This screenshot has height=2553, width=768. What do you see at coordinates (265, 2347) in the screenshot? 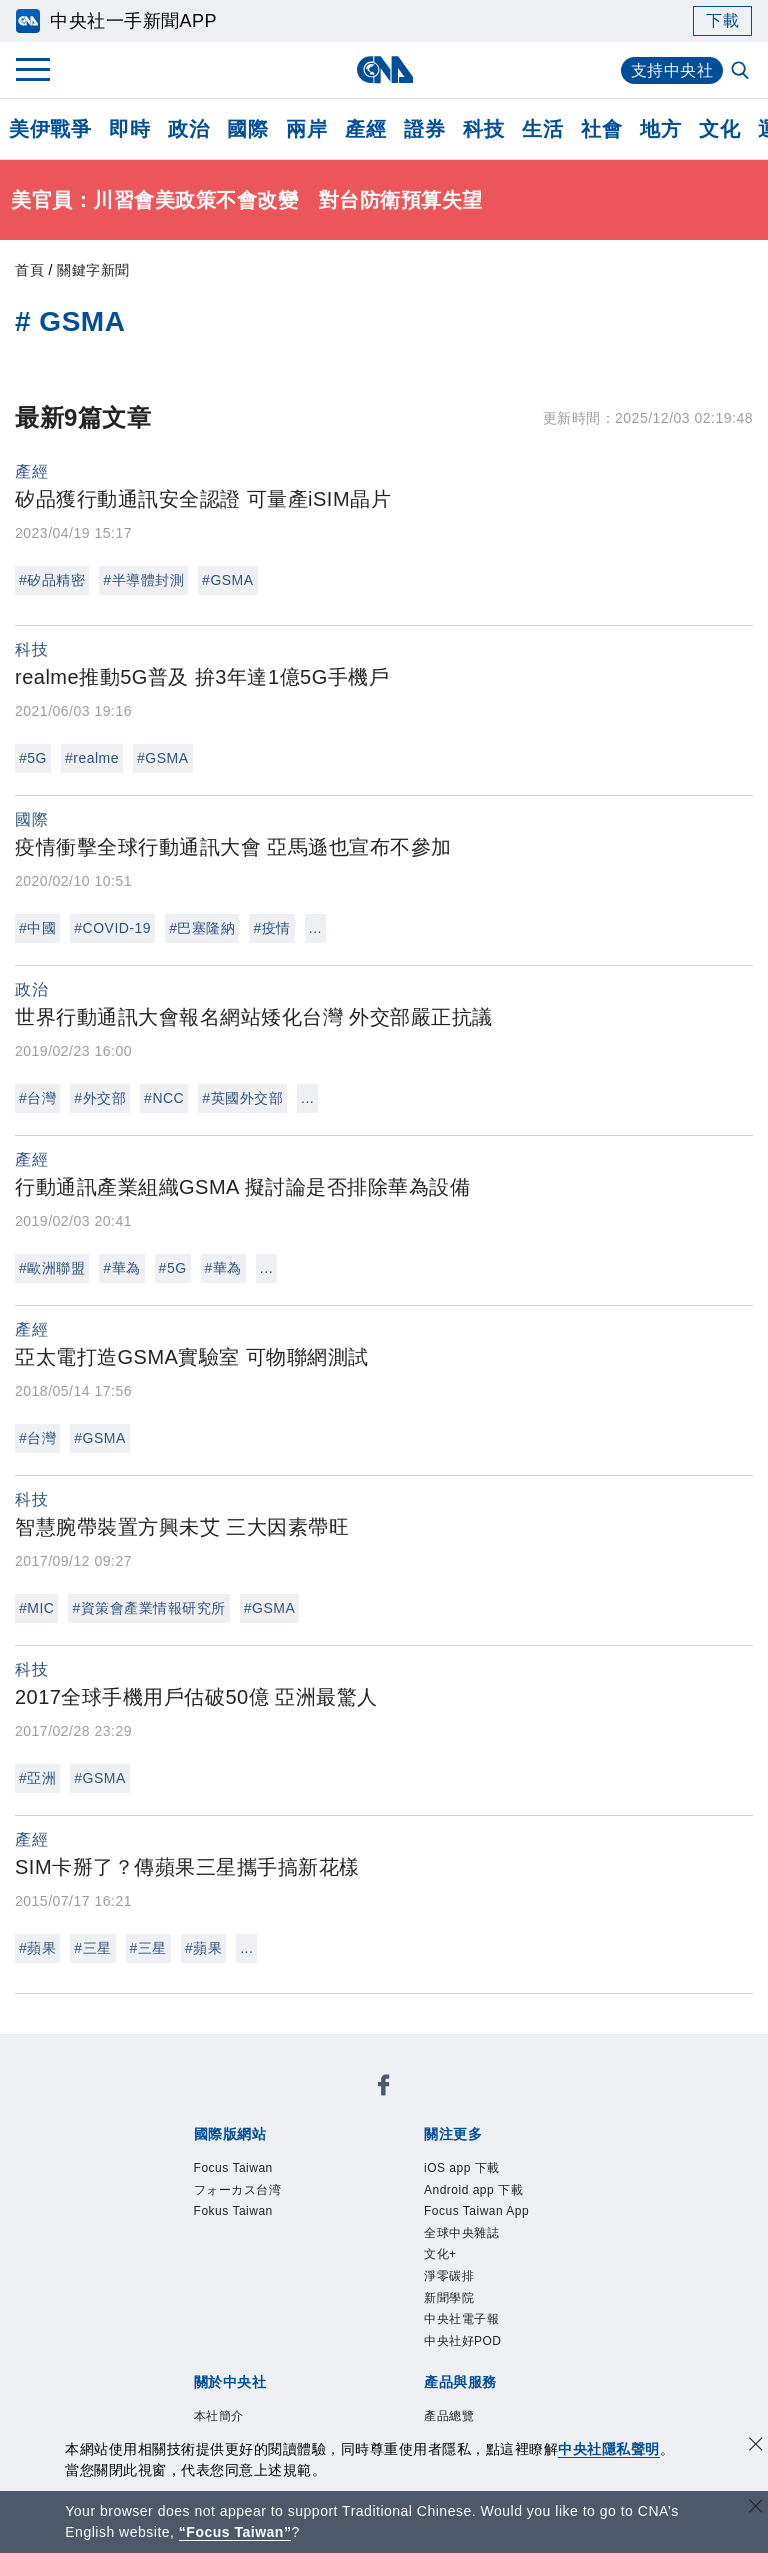
I see `客戶頻道` at bounding box center [265, 2347].